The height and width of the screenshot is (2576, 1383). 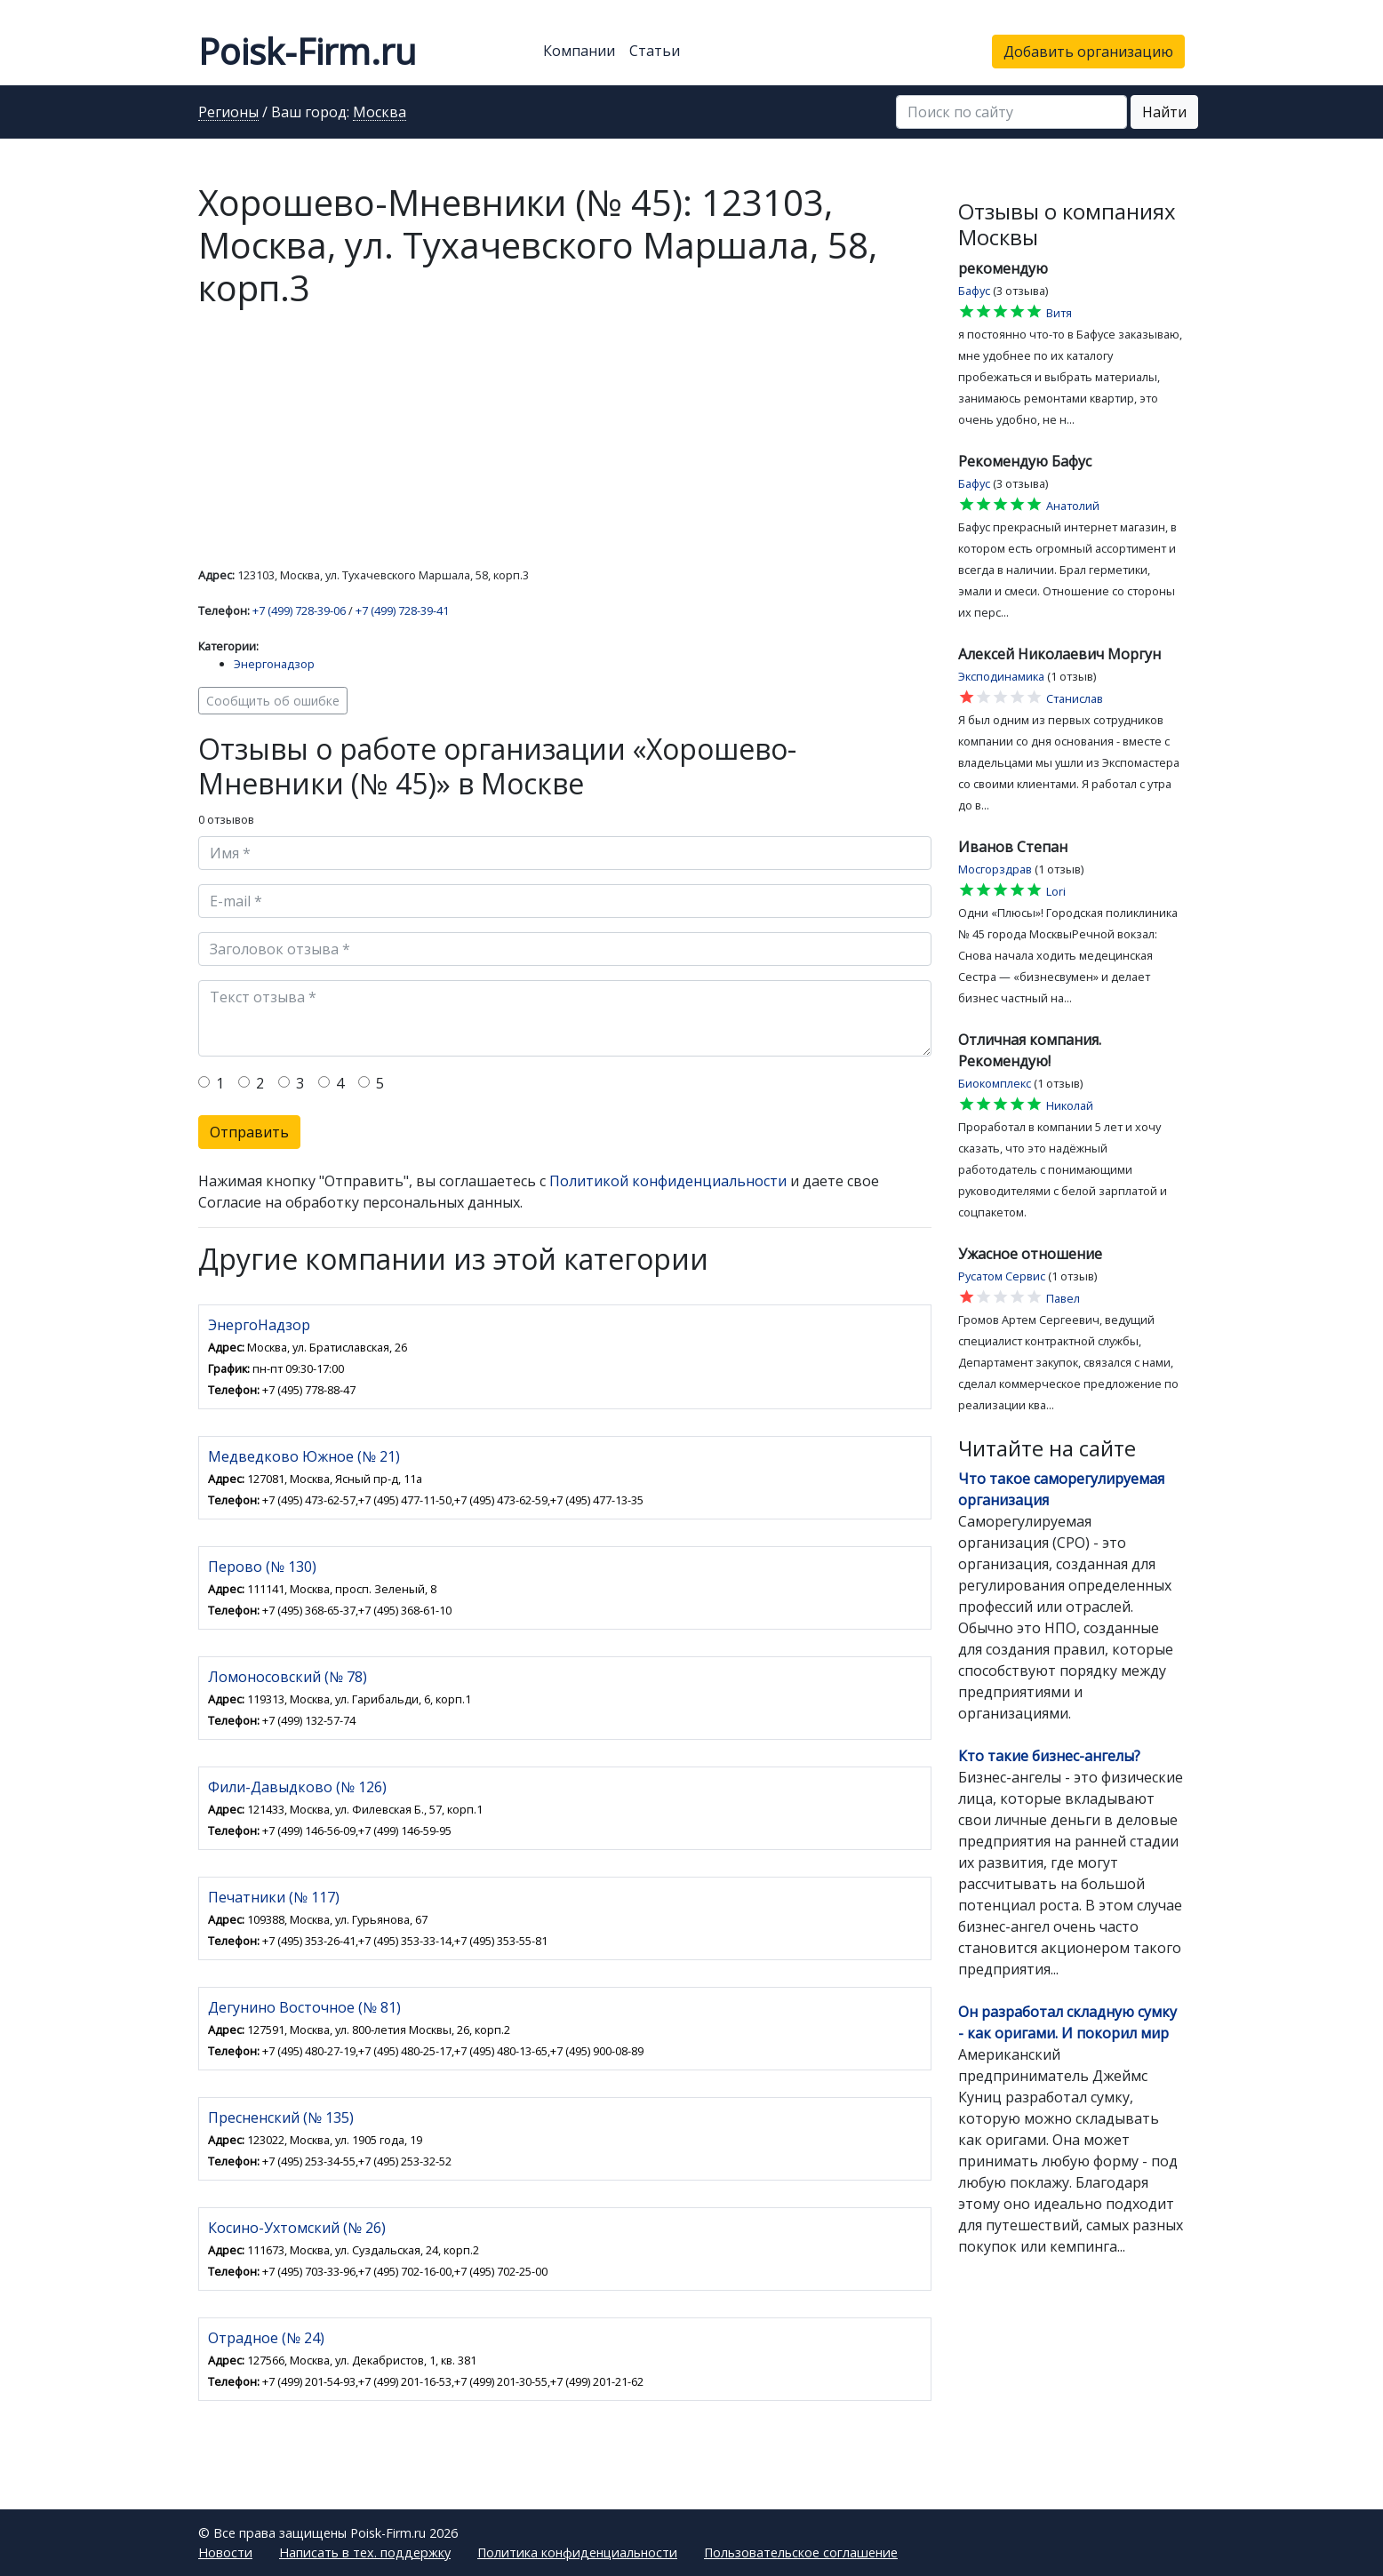 I want to click on Компании, so click(x=579, y=50).